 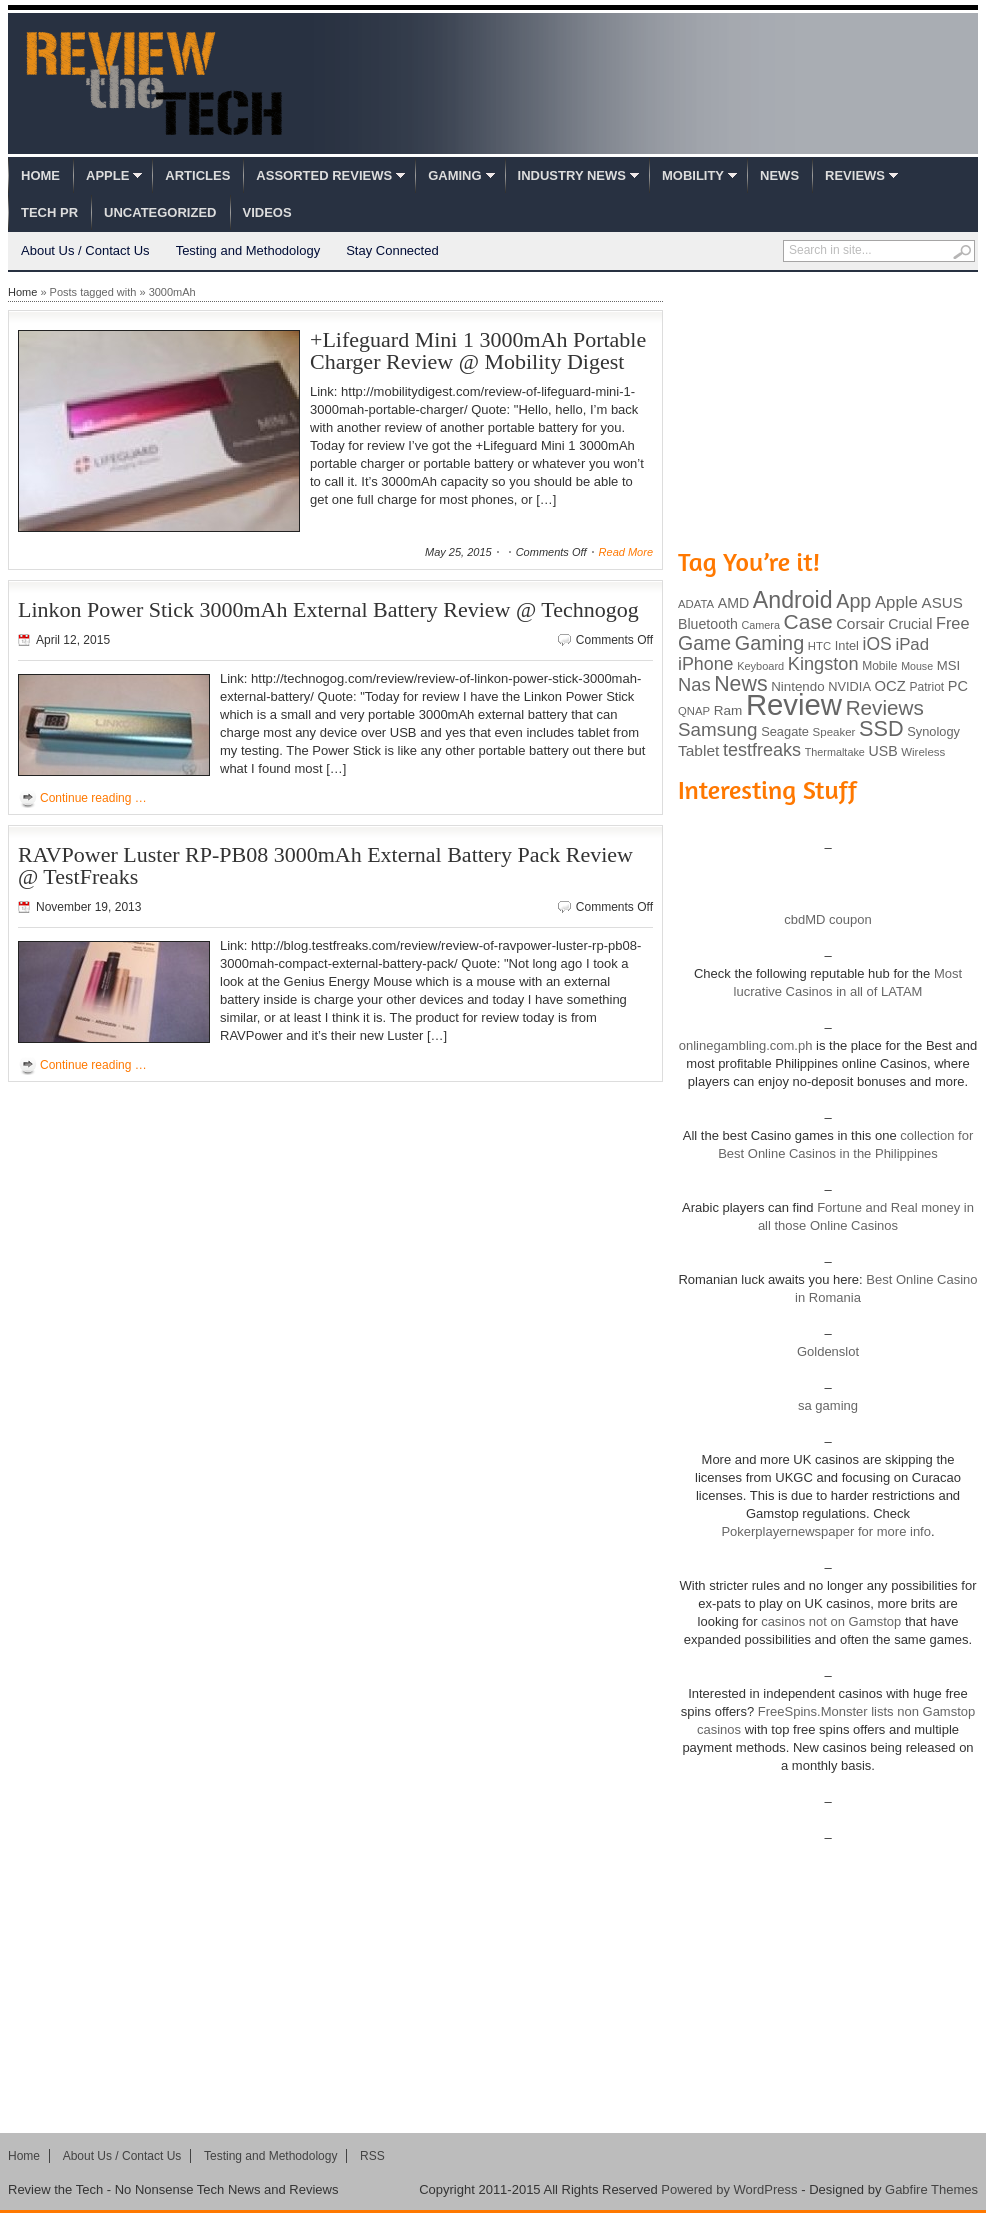 I want to click on Wireless [Wireless (82 items)], so click(x=923, y=752).